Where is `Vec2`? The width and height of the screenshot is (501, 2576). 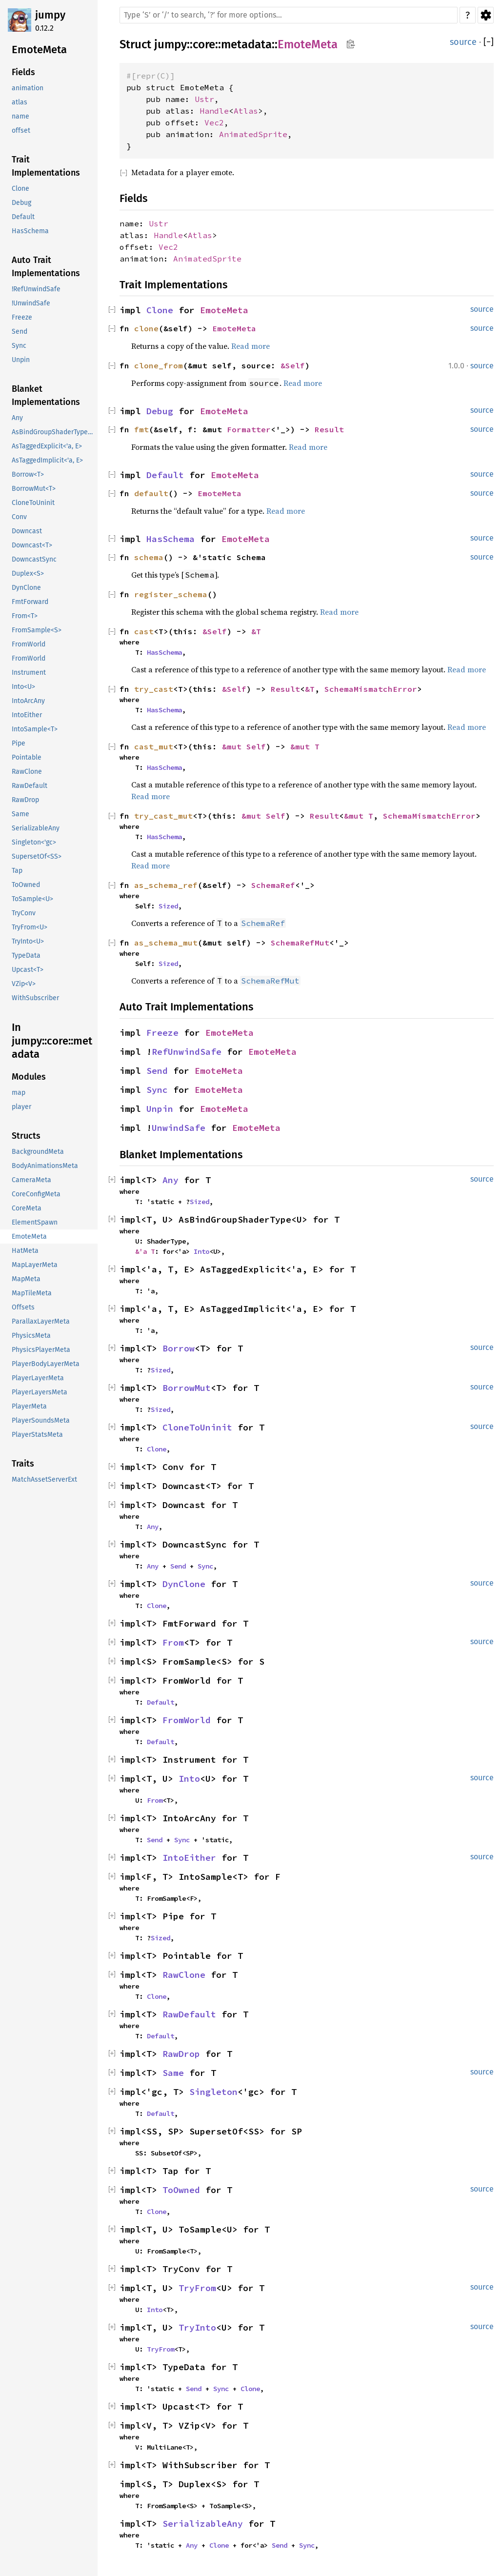 Vec2 is located at coordinates (214, 122).